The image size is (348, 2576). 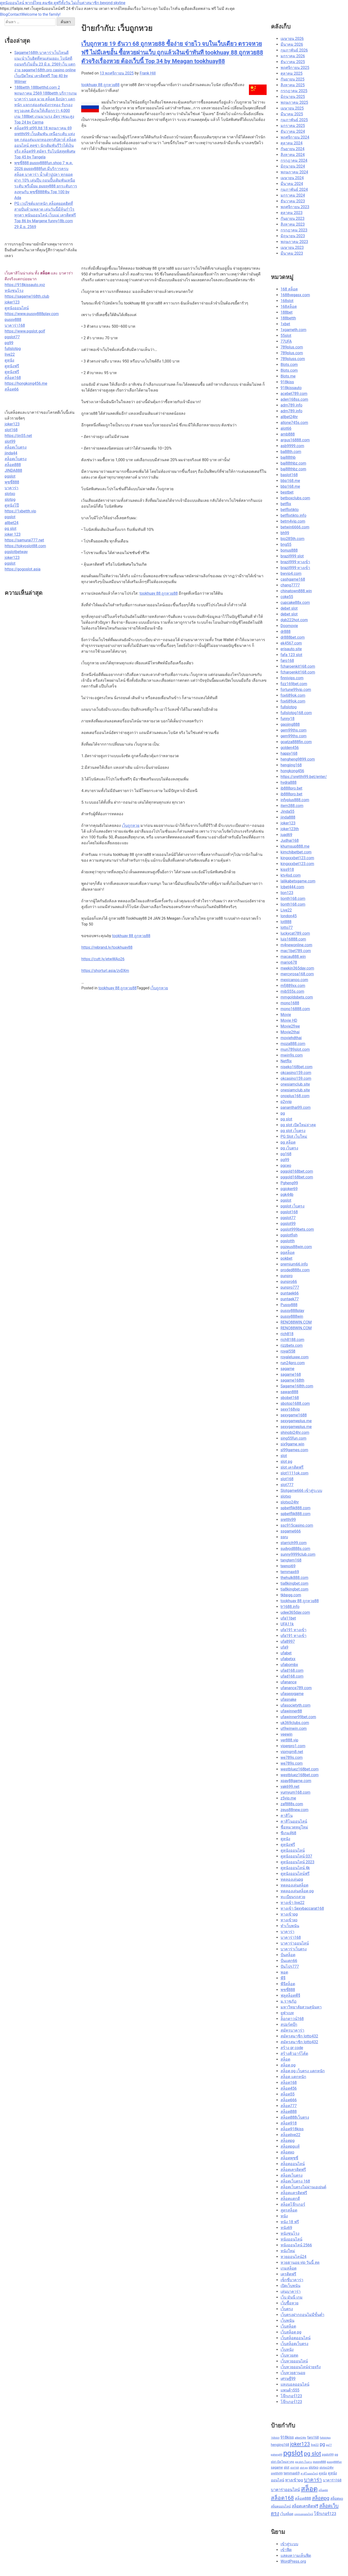 I want to click on london45, so click(x=289, y=916).